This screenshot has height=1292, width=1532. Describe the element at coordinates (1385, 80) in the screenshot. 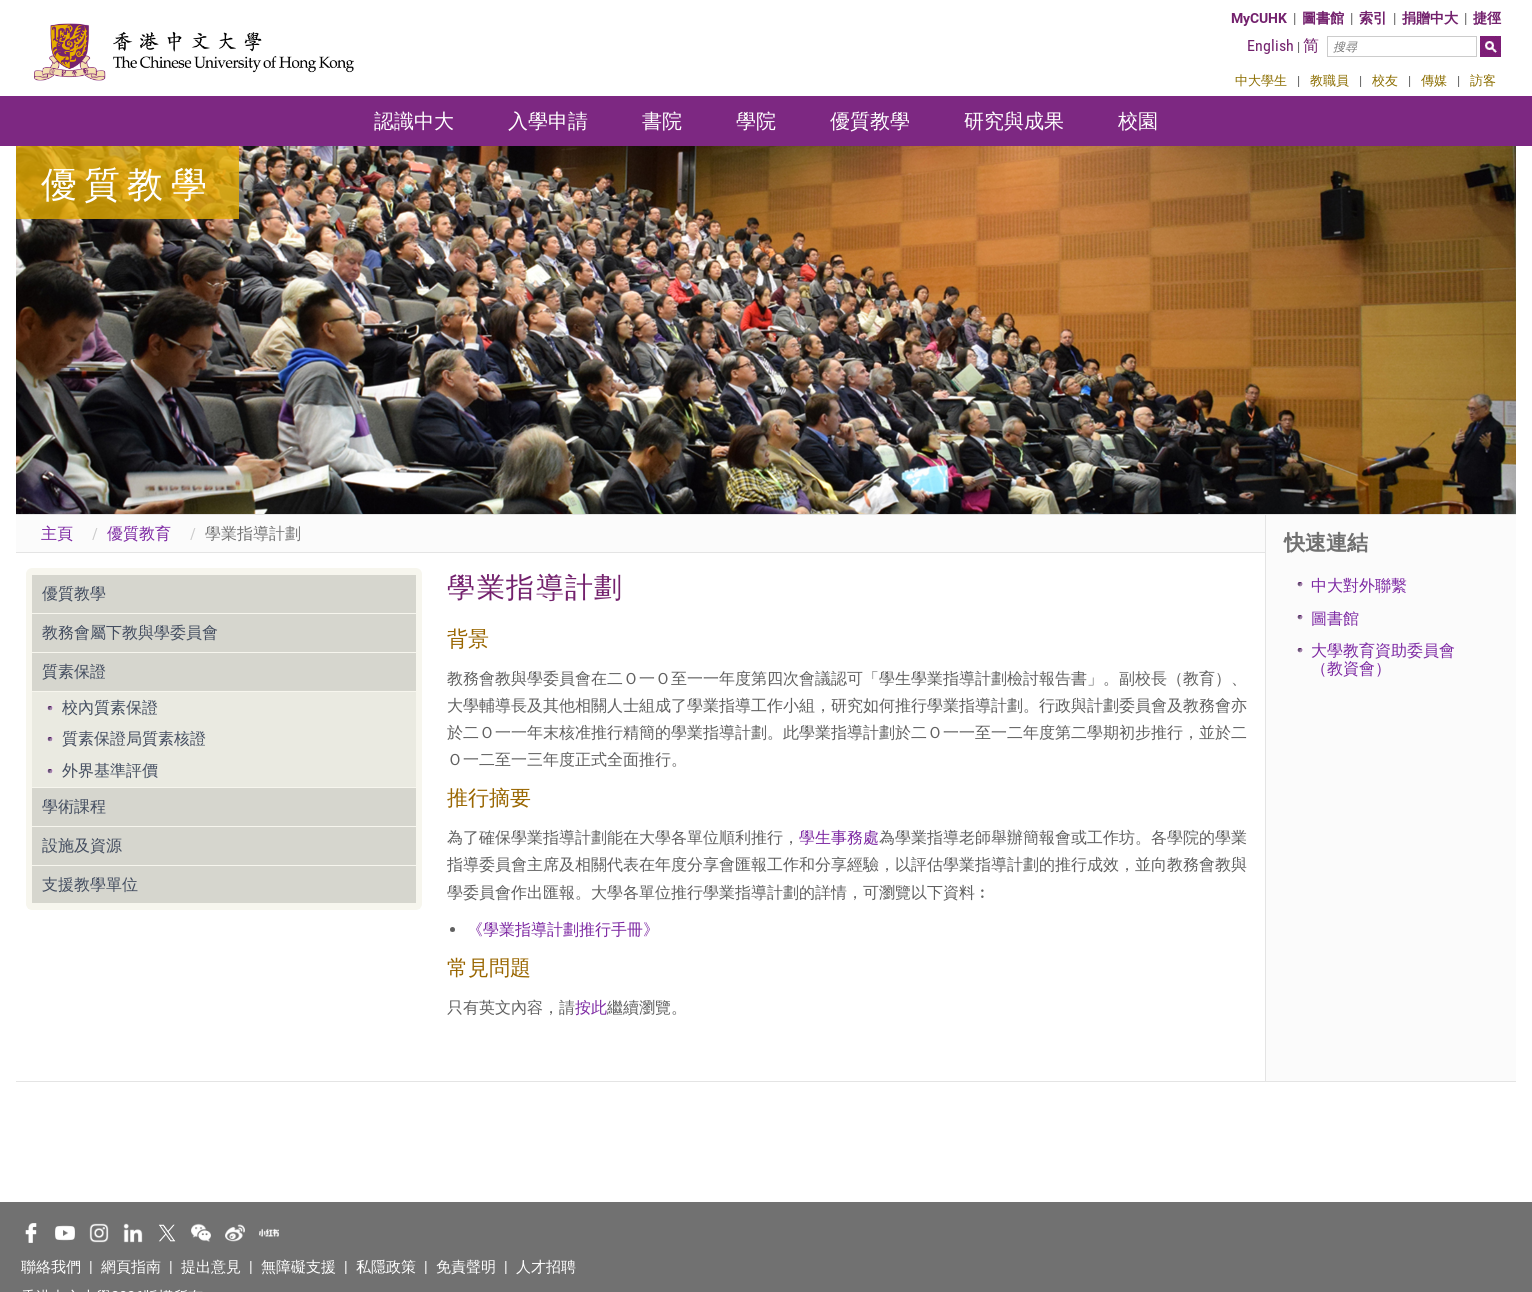

I see `校友` at that location.